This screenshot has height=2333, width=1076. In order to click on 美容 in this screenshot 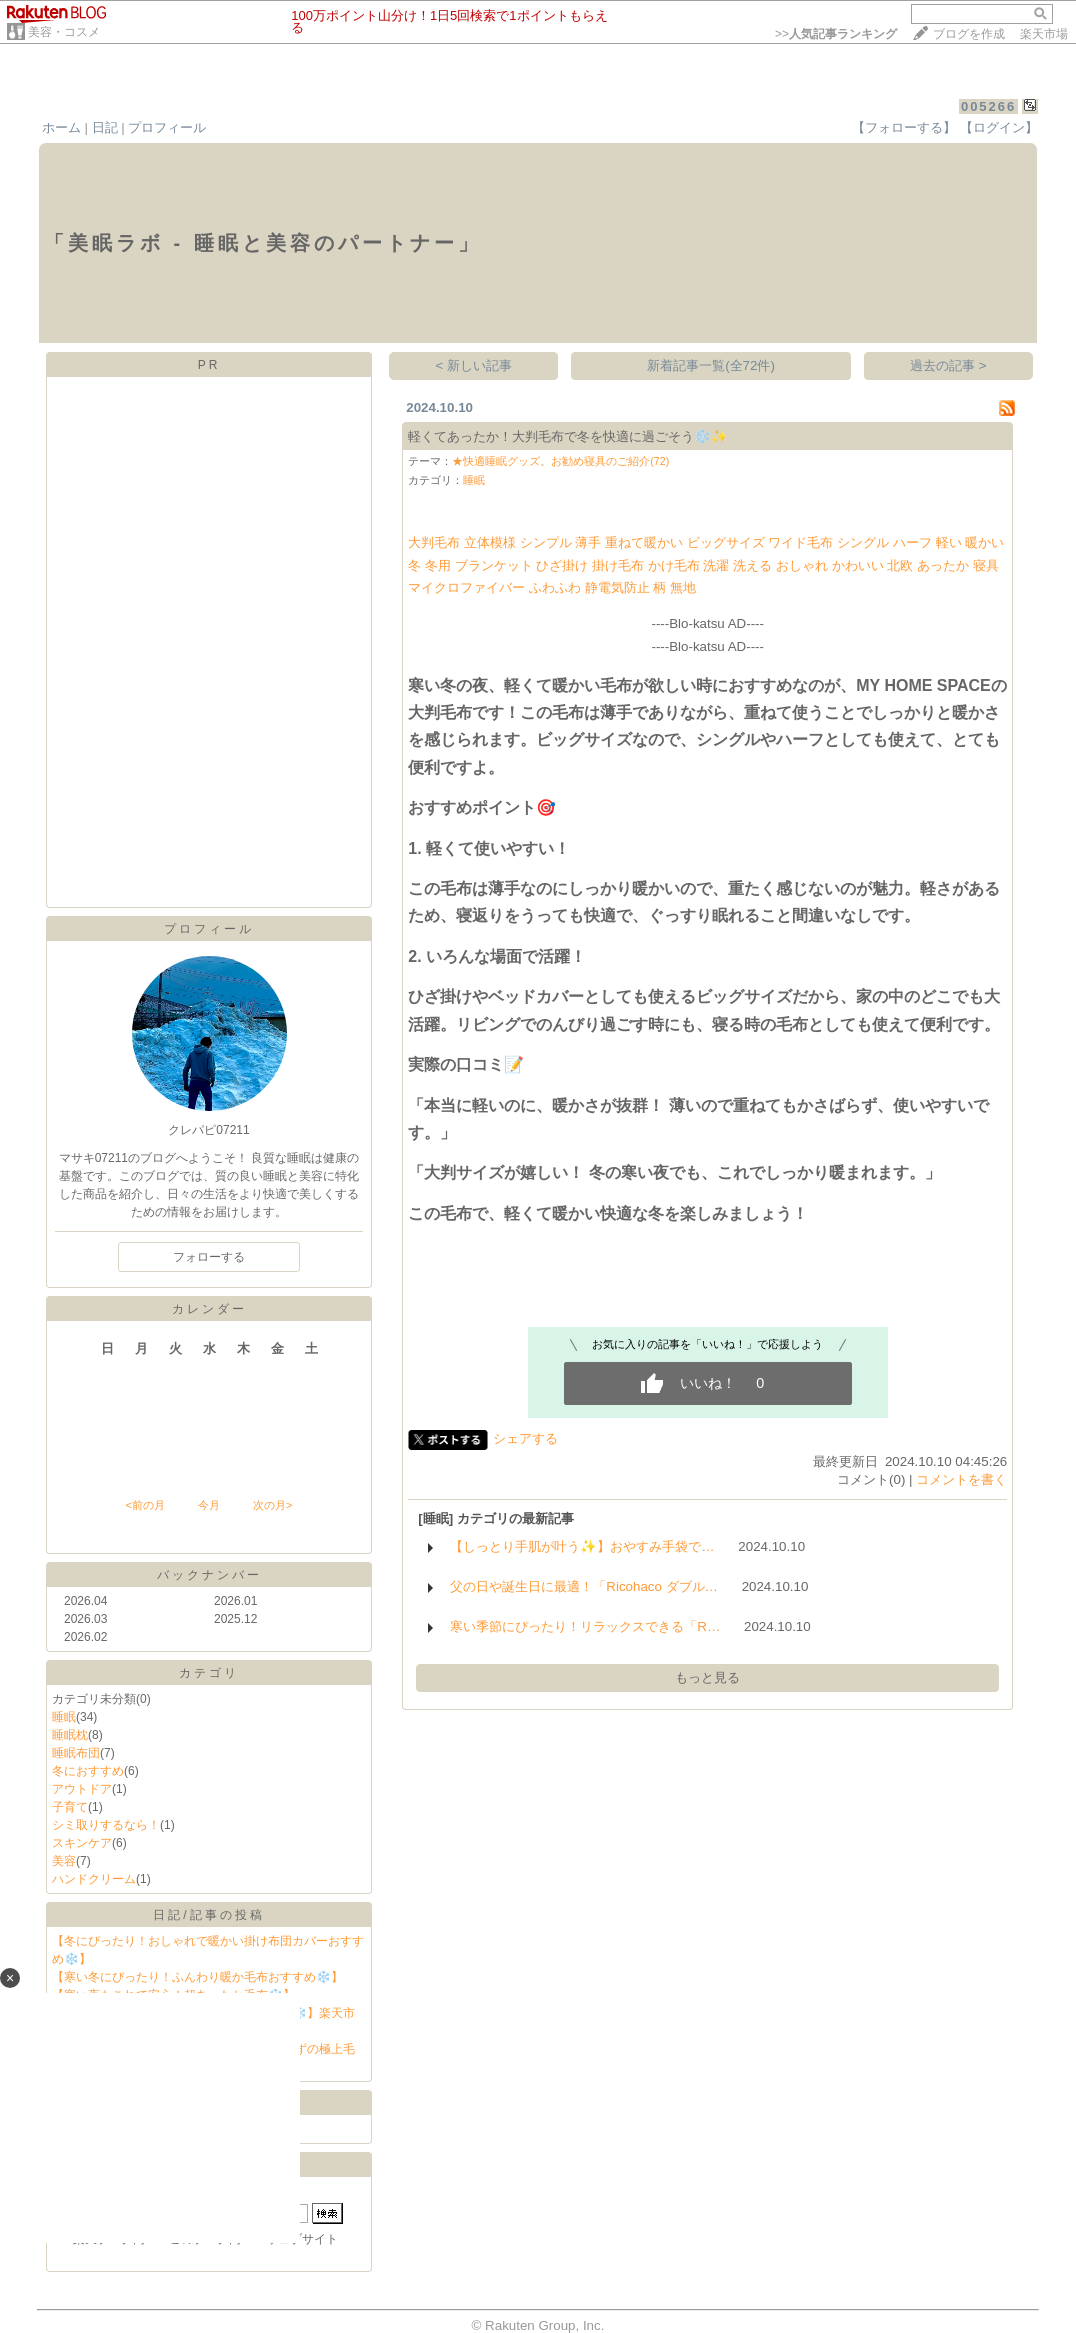, I will do `click(64, 1861)`.